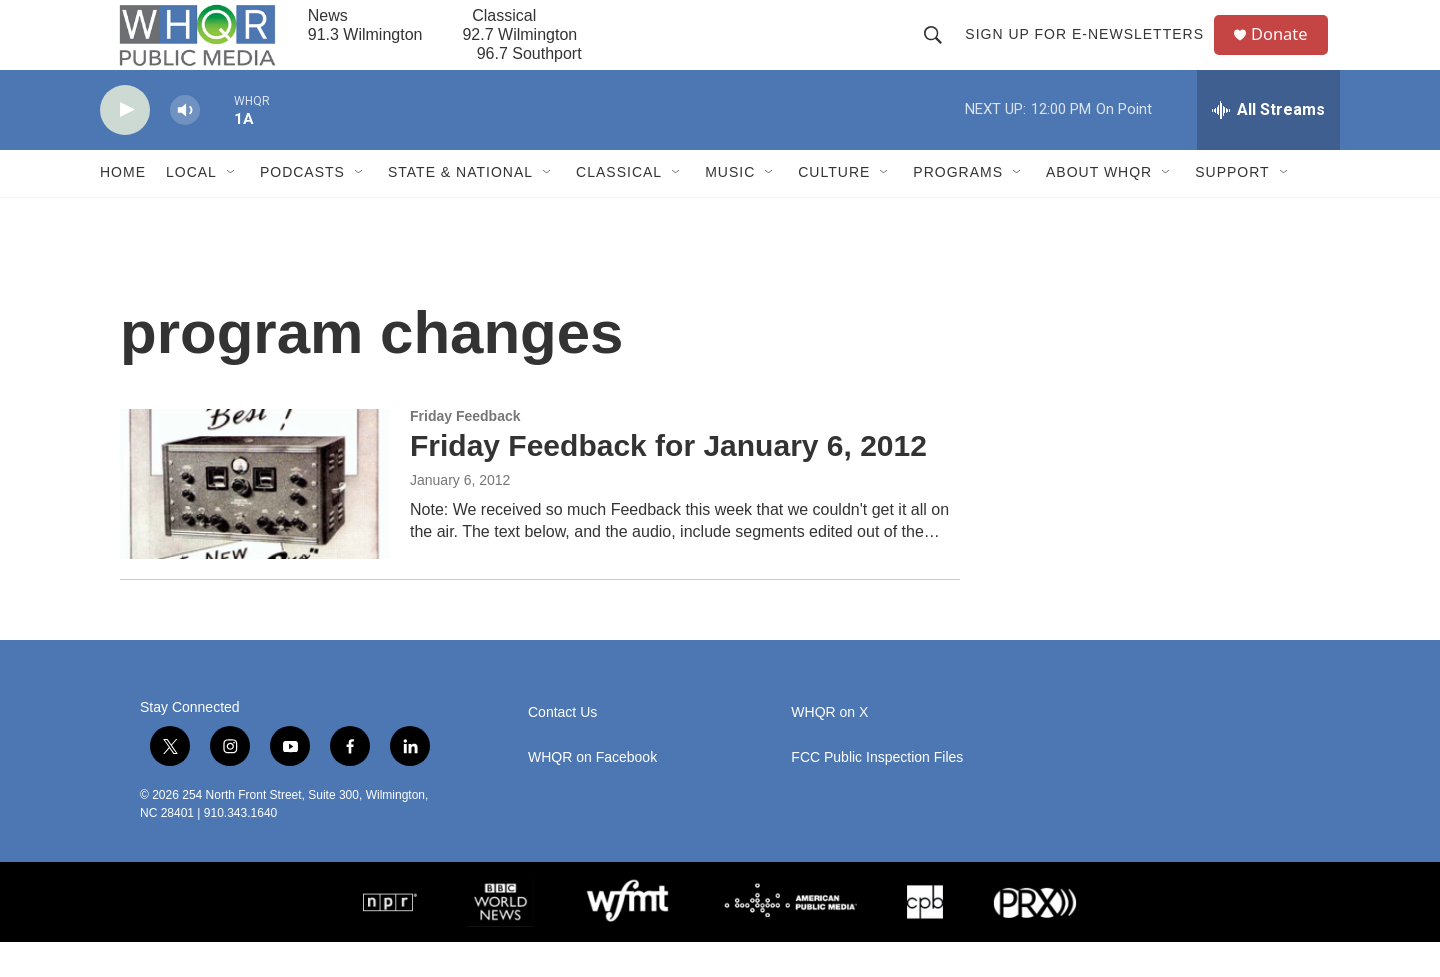  What do you see at coordinates (834, 208) in the screenshot?
I see `Culture` at bounding box center [834, 208].